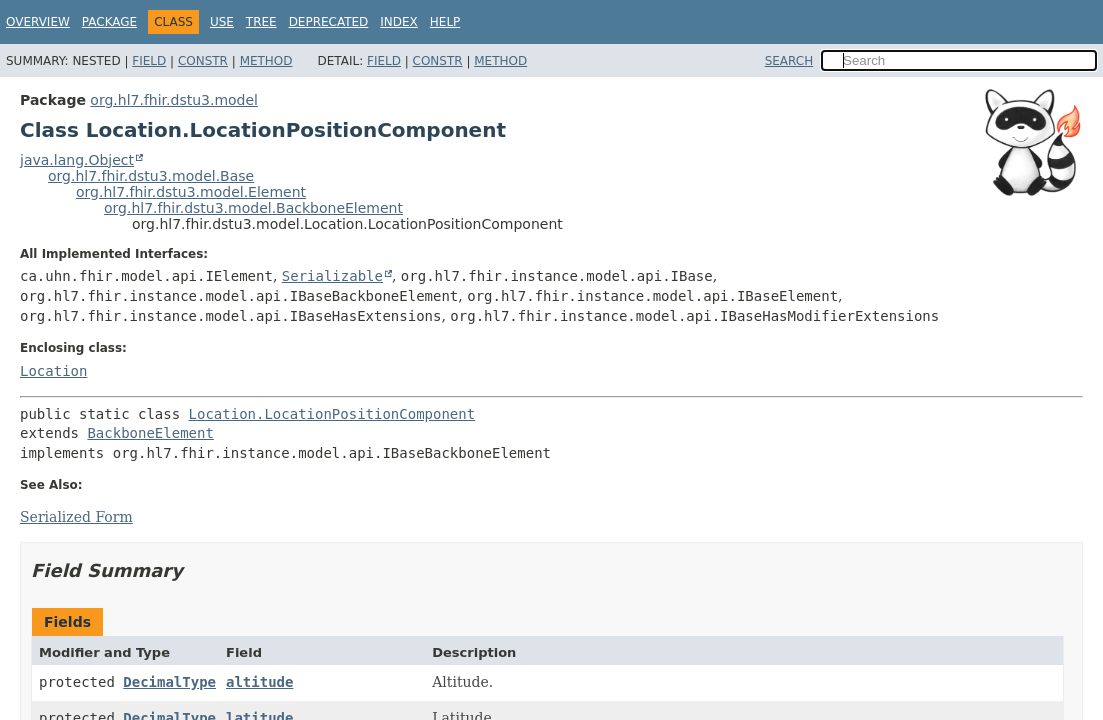 The width and height of the screenshot is (1103, 720). Describe the element at coordinates (399, 22) in the screenshot. I see `Index` at that location.